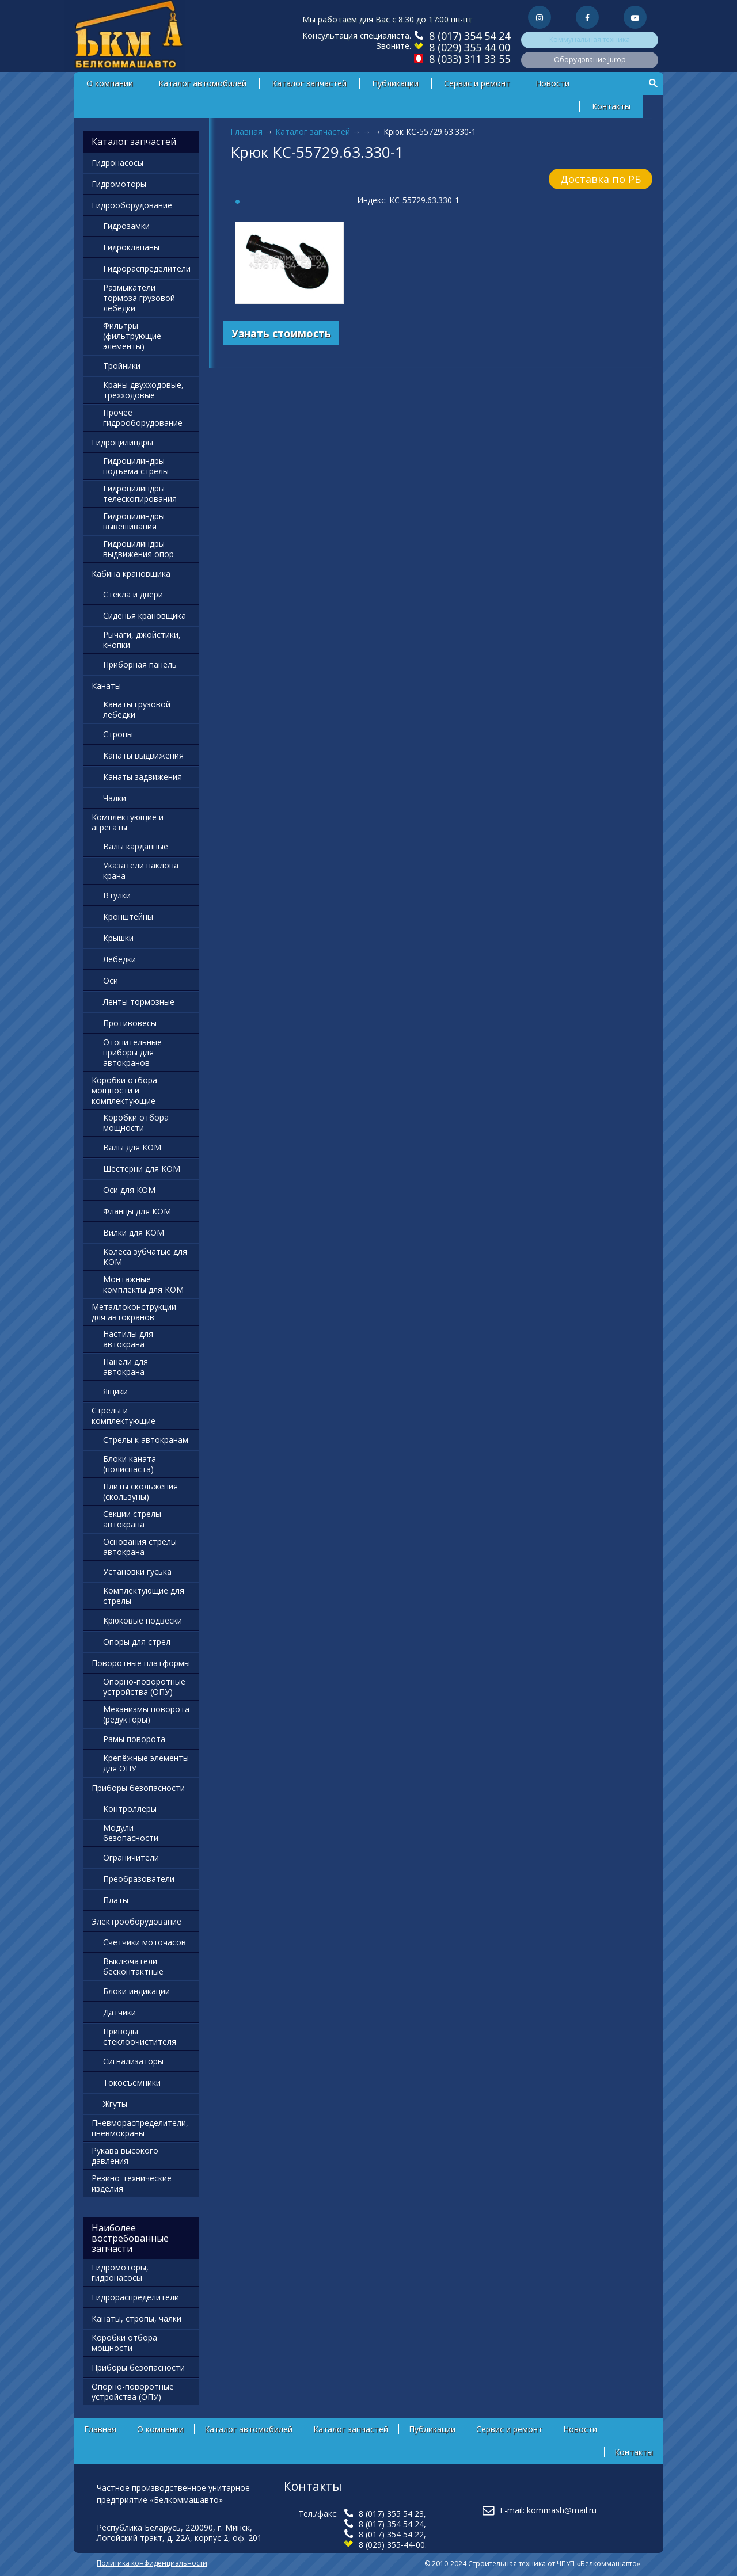 Image resolution: width=737 pixels, height=2576 pixels. Describe the element at coordinates (128, 822) in the screenshot. I see `Комплектующие и агрегаты` at that location.